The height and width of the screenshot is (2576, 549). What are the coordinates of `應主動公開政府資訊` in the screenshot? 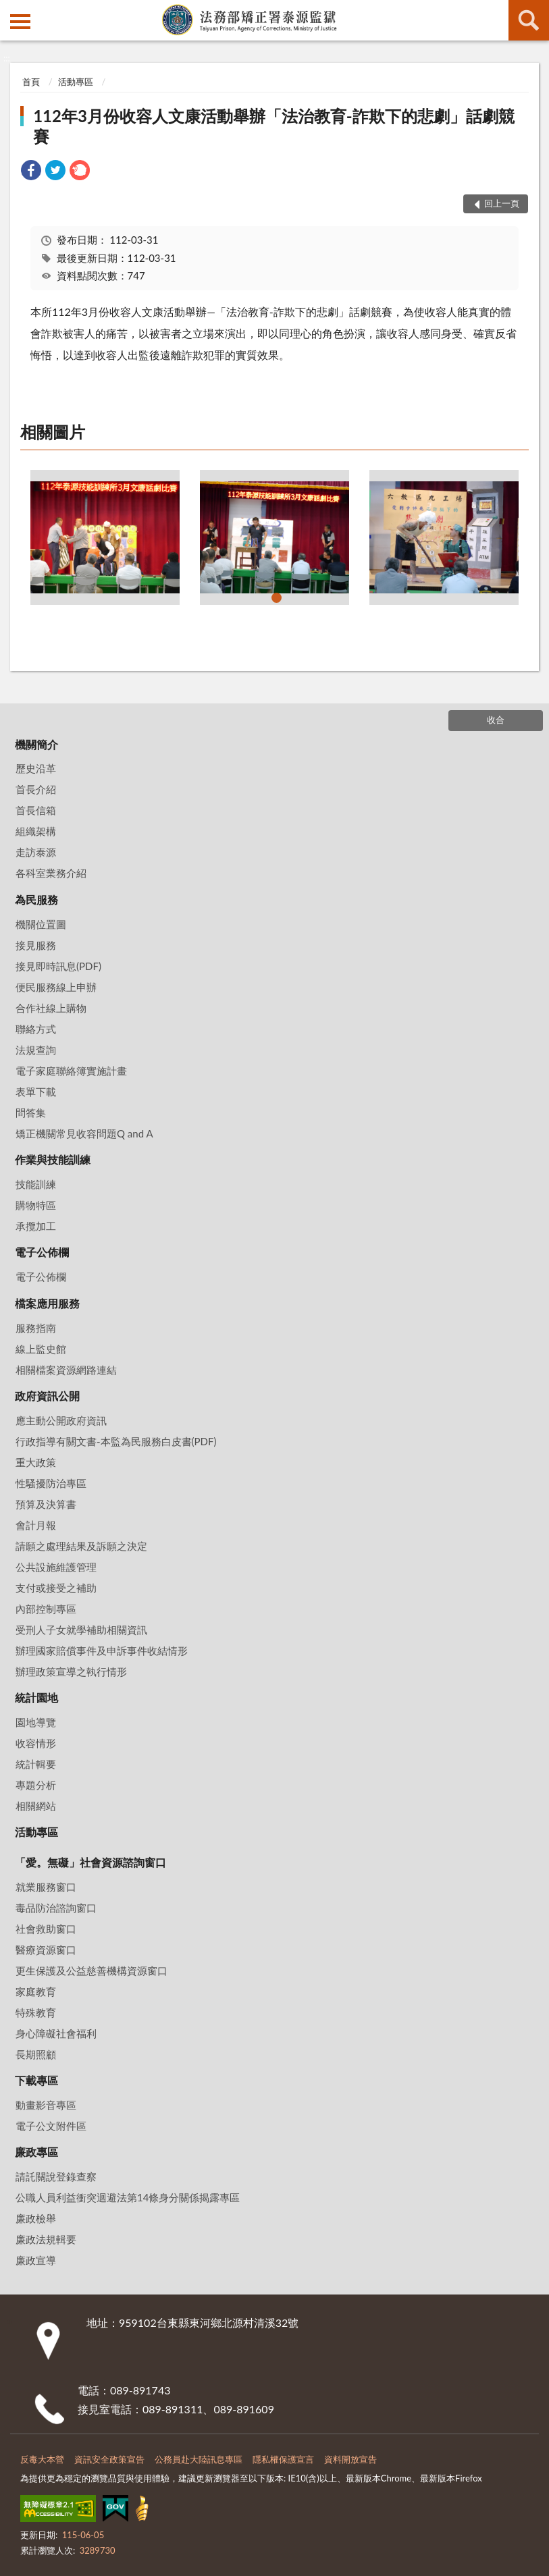 It's located at (61, 1420).